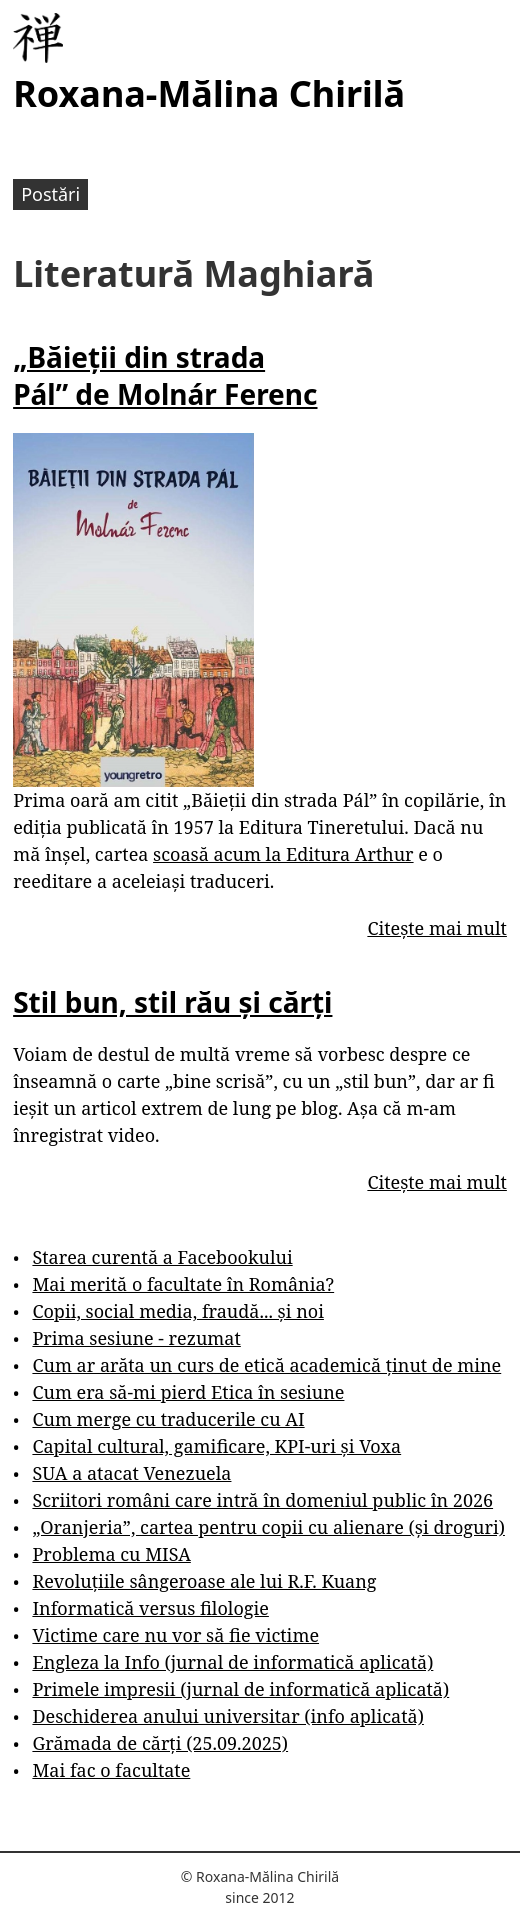 The height and width of the screenshot is (1921, 520). I want to click on Cum ar arăta un curs de etică academică ținut de mine, so click(266, 1365).